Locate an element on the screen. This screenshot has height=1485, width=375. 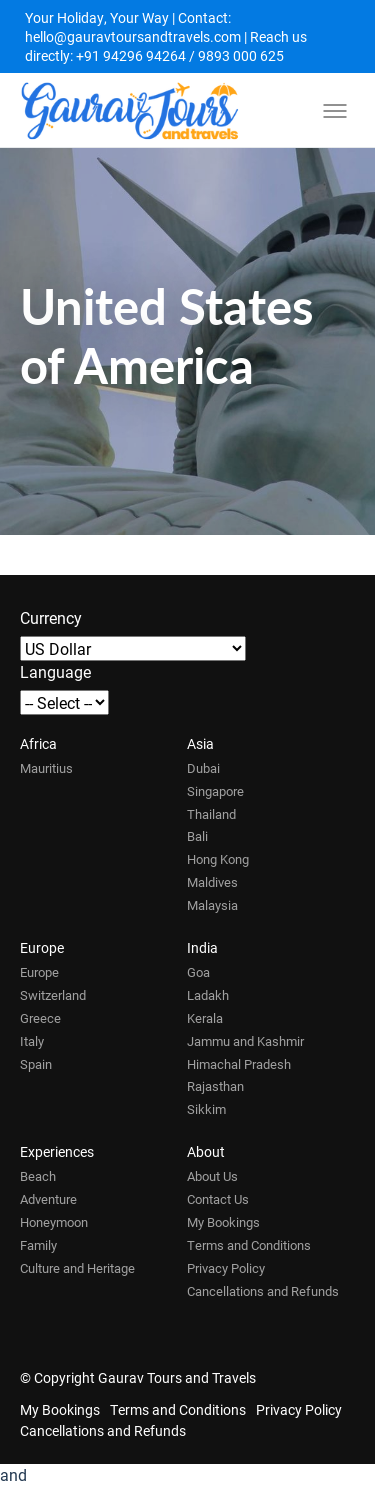
Family is located at coordinates (38, 1245).